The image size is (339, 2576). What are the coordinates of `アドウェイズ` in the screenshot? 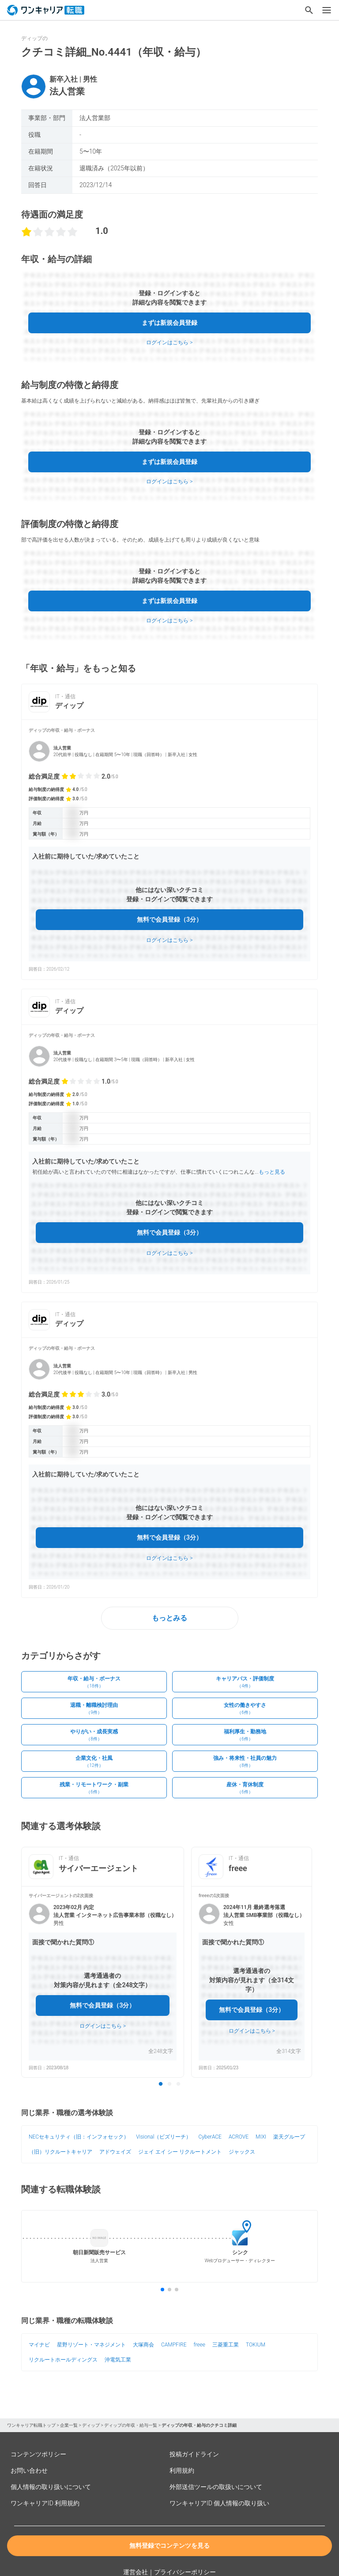 It's located at (115, 2152).